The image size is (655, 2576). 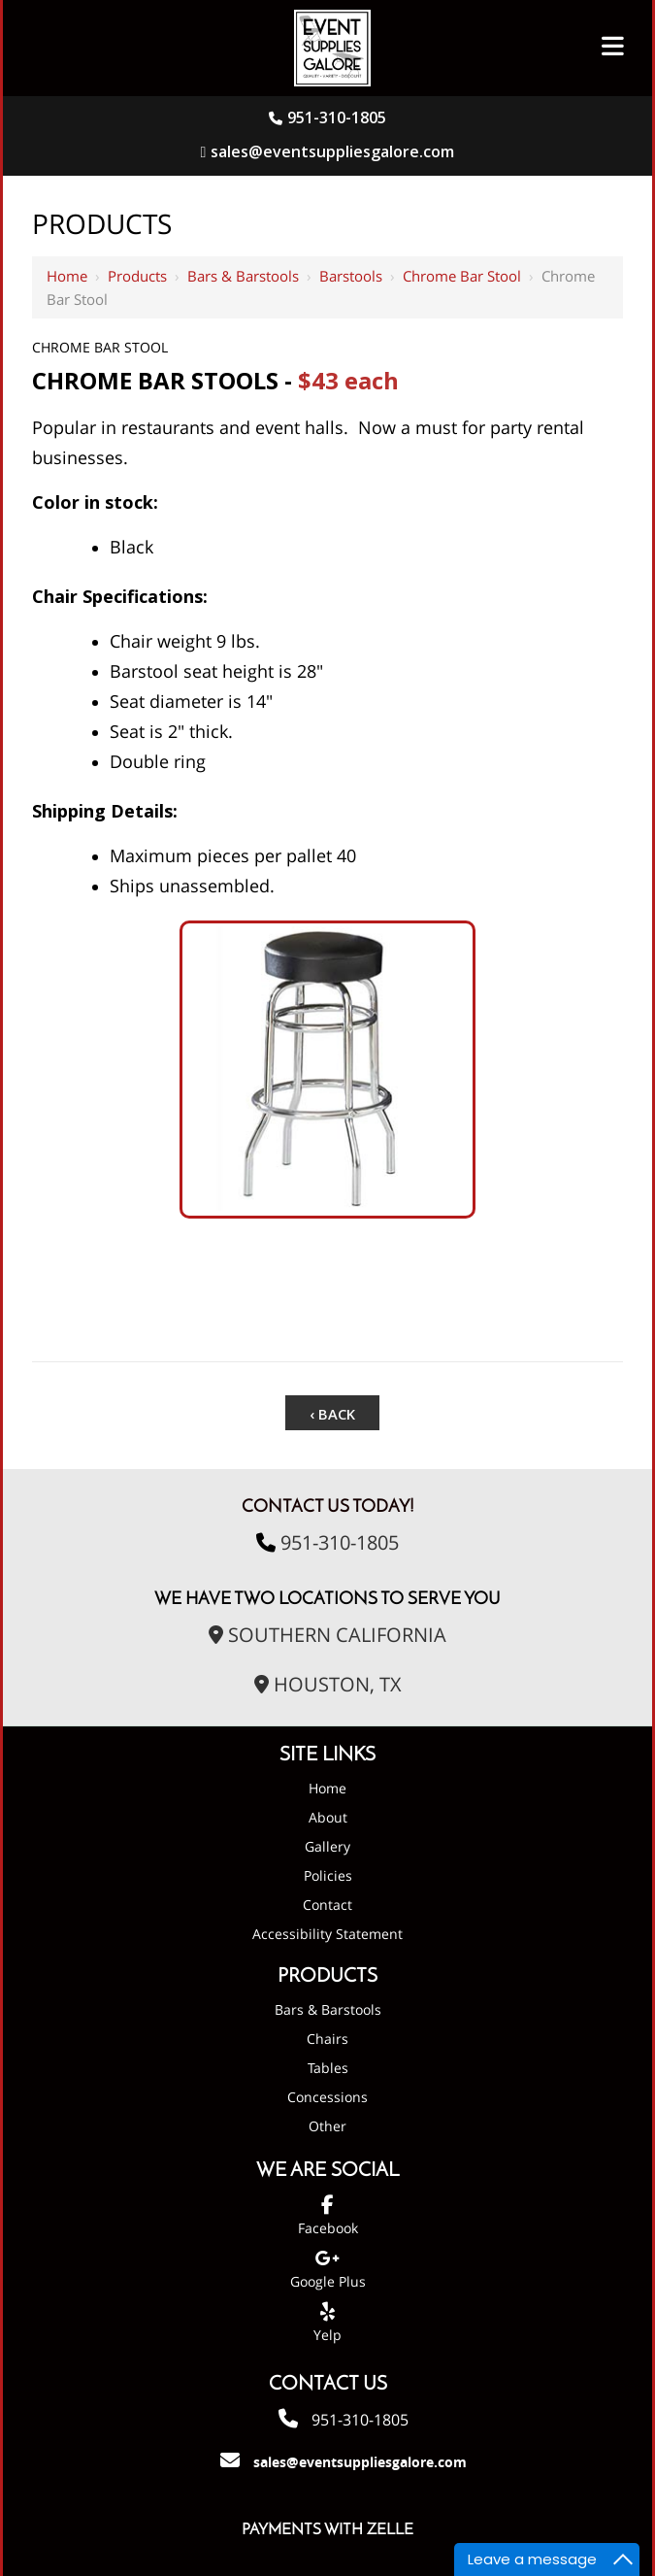 What do you see at coordinates (328, 151) in the screenshot?
I see `sales@eventsuppliesgalore.com` at bounding box center [328, 151].